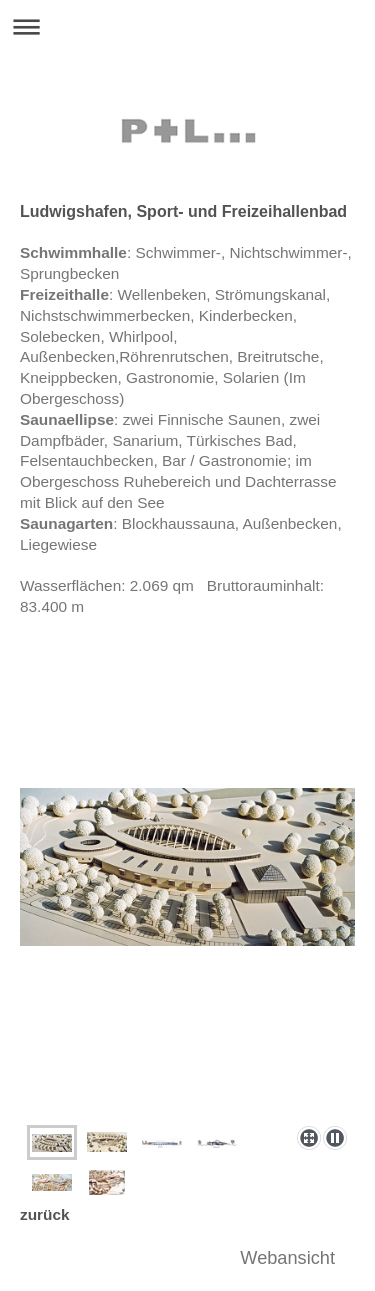 The width and height of the screenshot is (375, 1291). What do you see at coordinates (287, 1258) in the screenshot?
I see `Webansicht` at bounding box center [287, 1258].